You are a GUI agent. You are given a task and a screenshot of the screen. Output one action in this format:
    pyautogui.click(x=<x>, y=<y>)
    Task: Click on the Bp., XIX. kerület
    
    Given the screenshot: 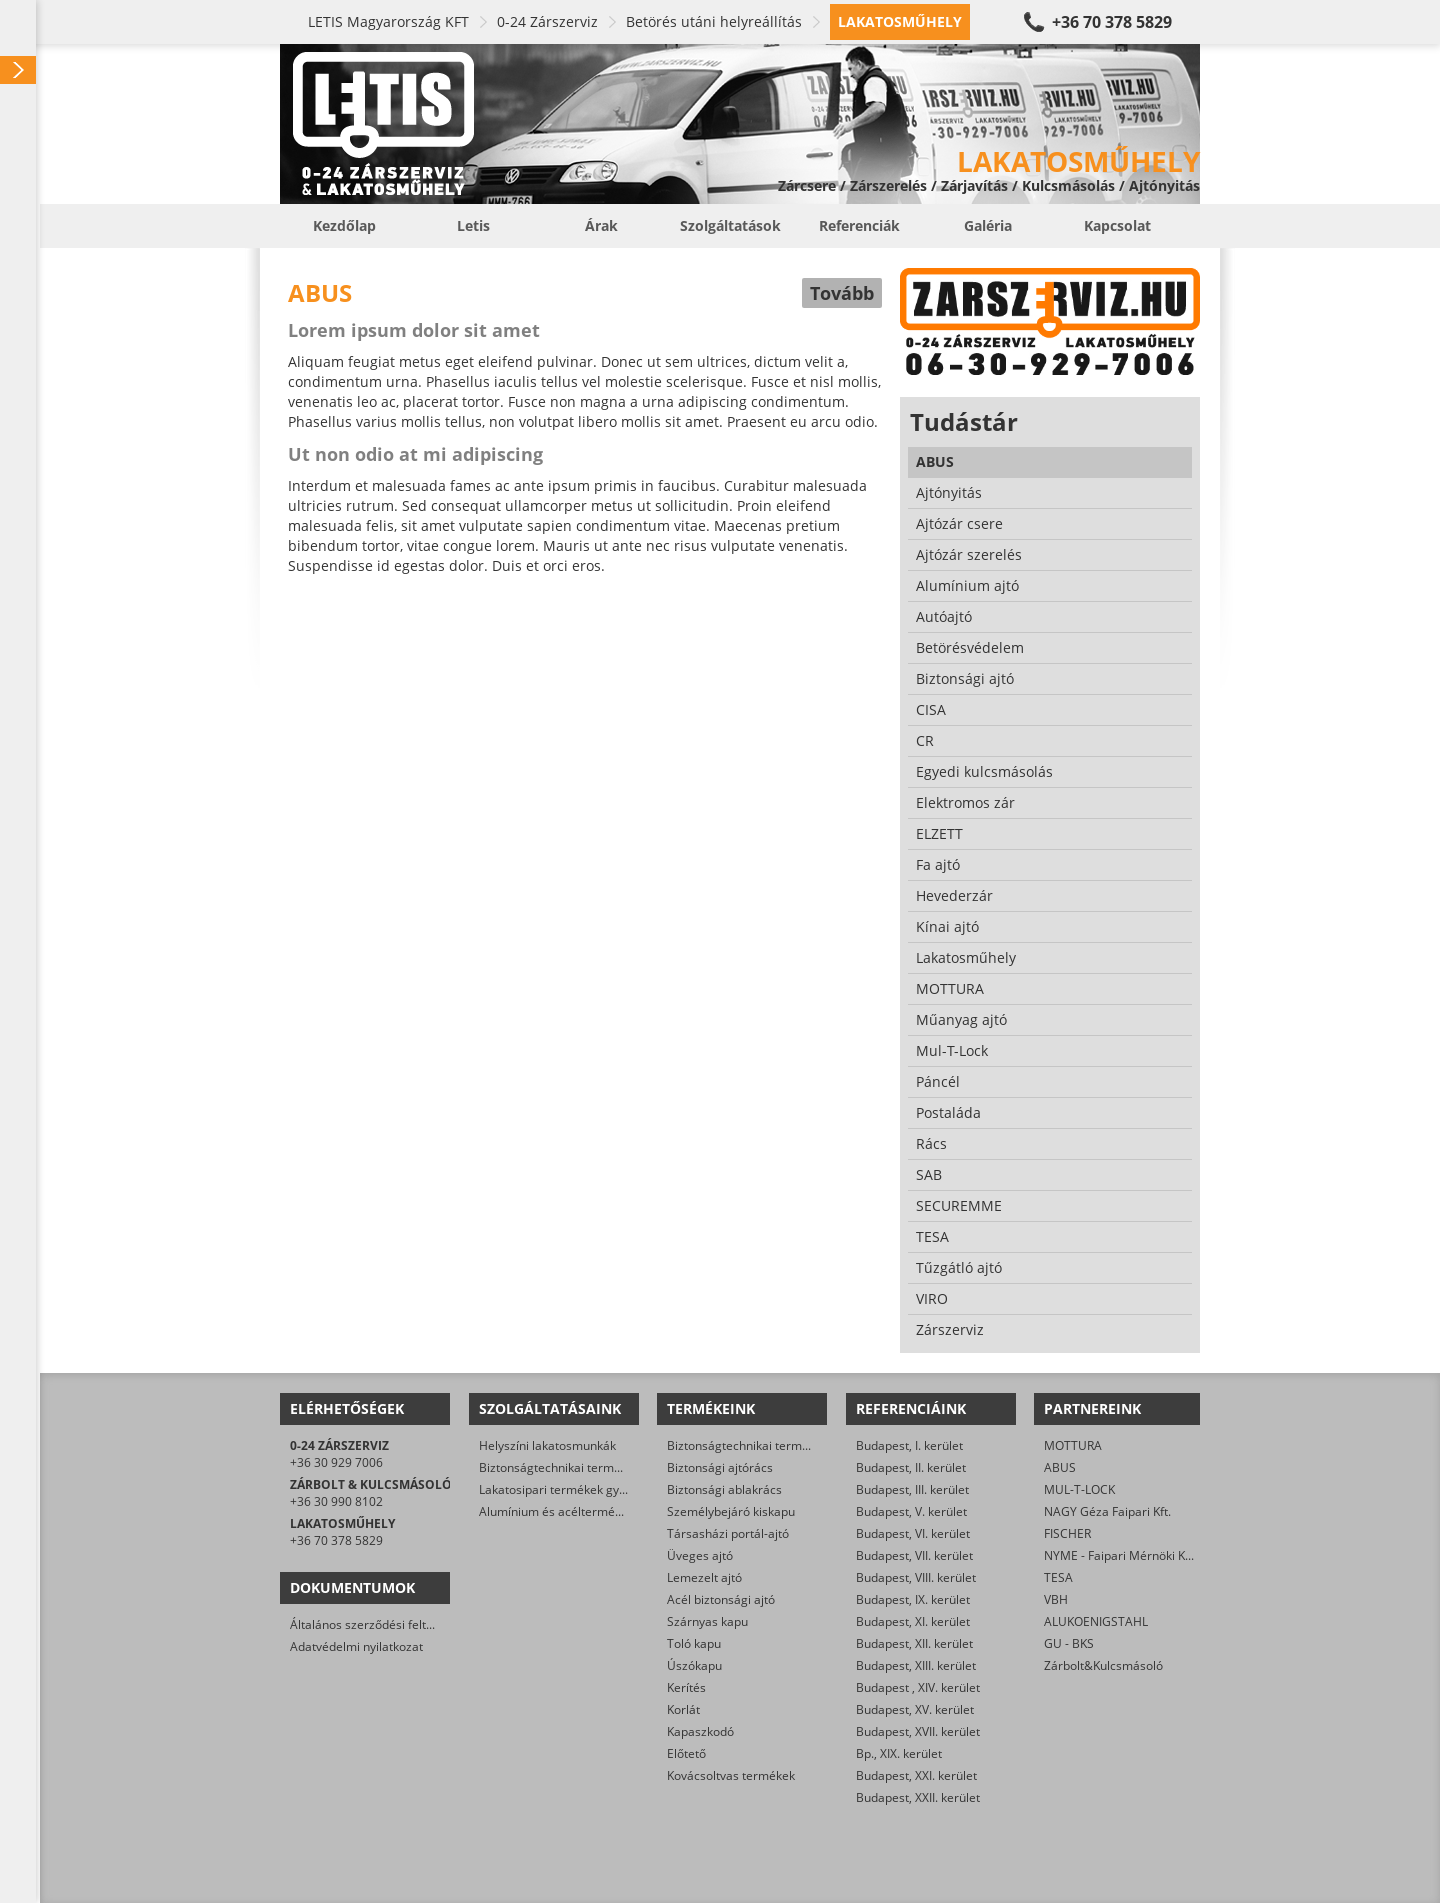 What is the action you would take?
    pyautogui.click(x=899, y=1753)
    